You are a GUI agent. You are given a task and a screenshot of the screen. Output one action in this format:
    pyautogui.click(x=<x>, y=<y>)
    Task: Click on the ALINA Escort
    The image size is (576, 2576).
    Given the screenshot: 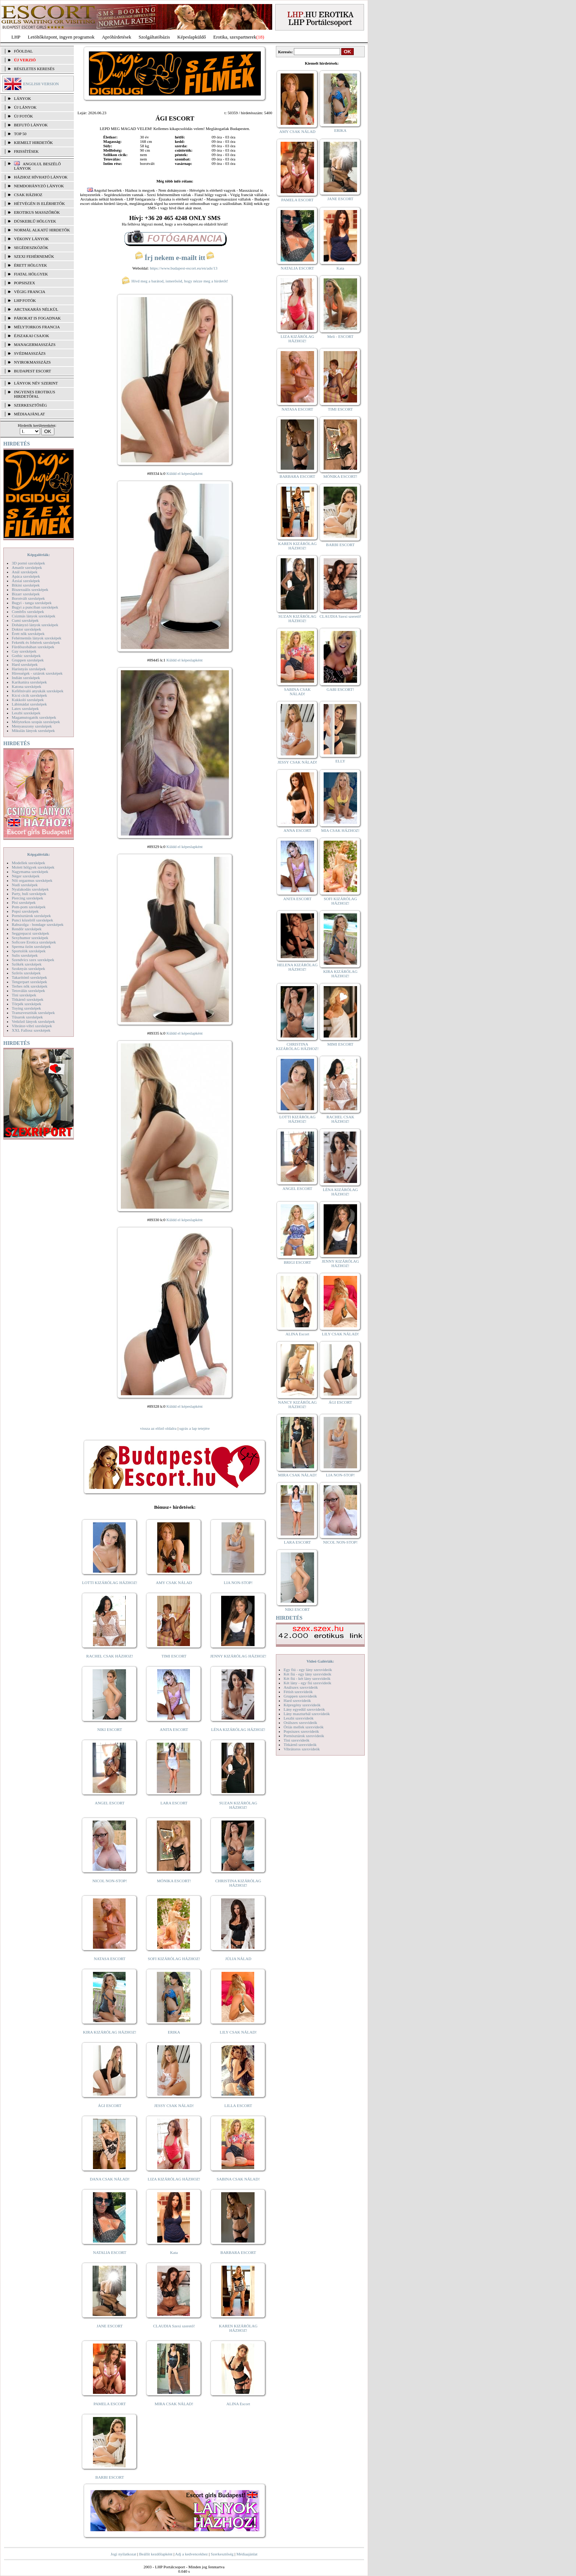 What is the action you would take?
    pyautogui.click(x=238, y=2404)
    